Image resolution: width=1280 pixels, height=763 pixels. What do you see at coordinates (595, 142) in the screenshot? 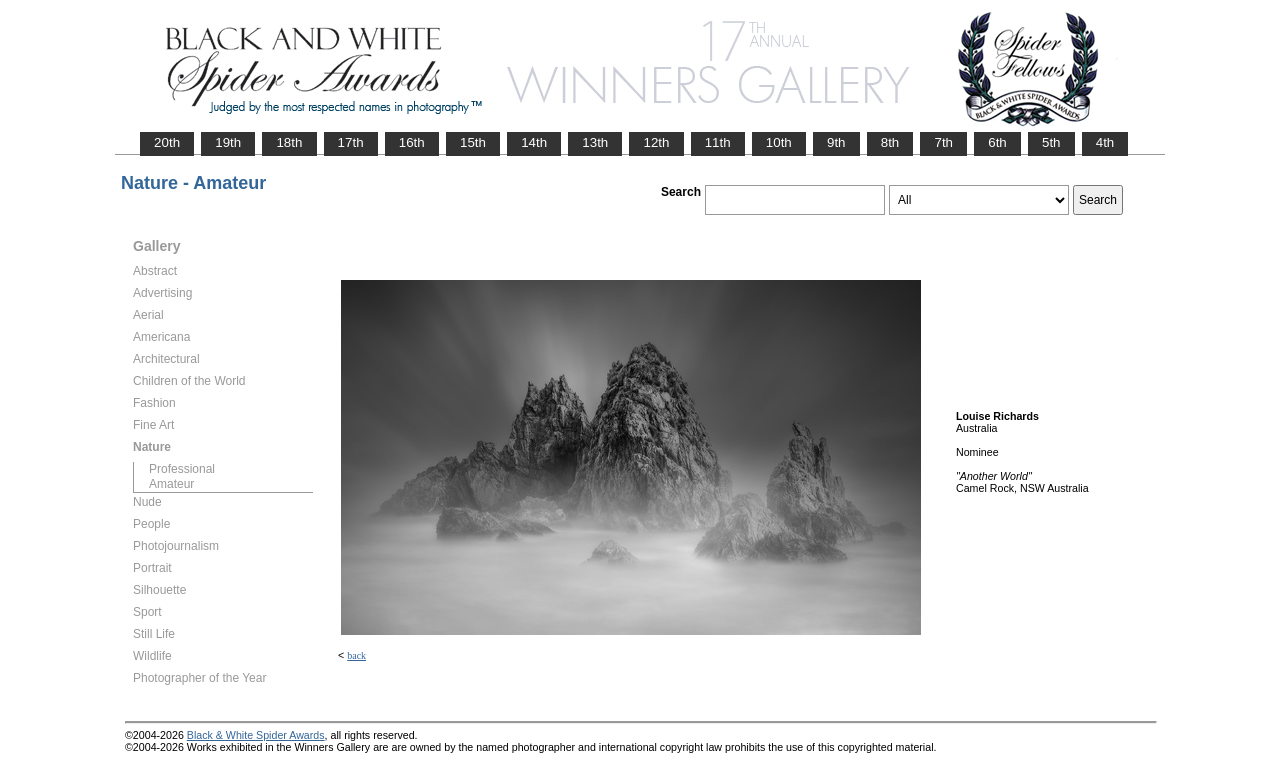
I see `13th` at bounding box center [595, 142].